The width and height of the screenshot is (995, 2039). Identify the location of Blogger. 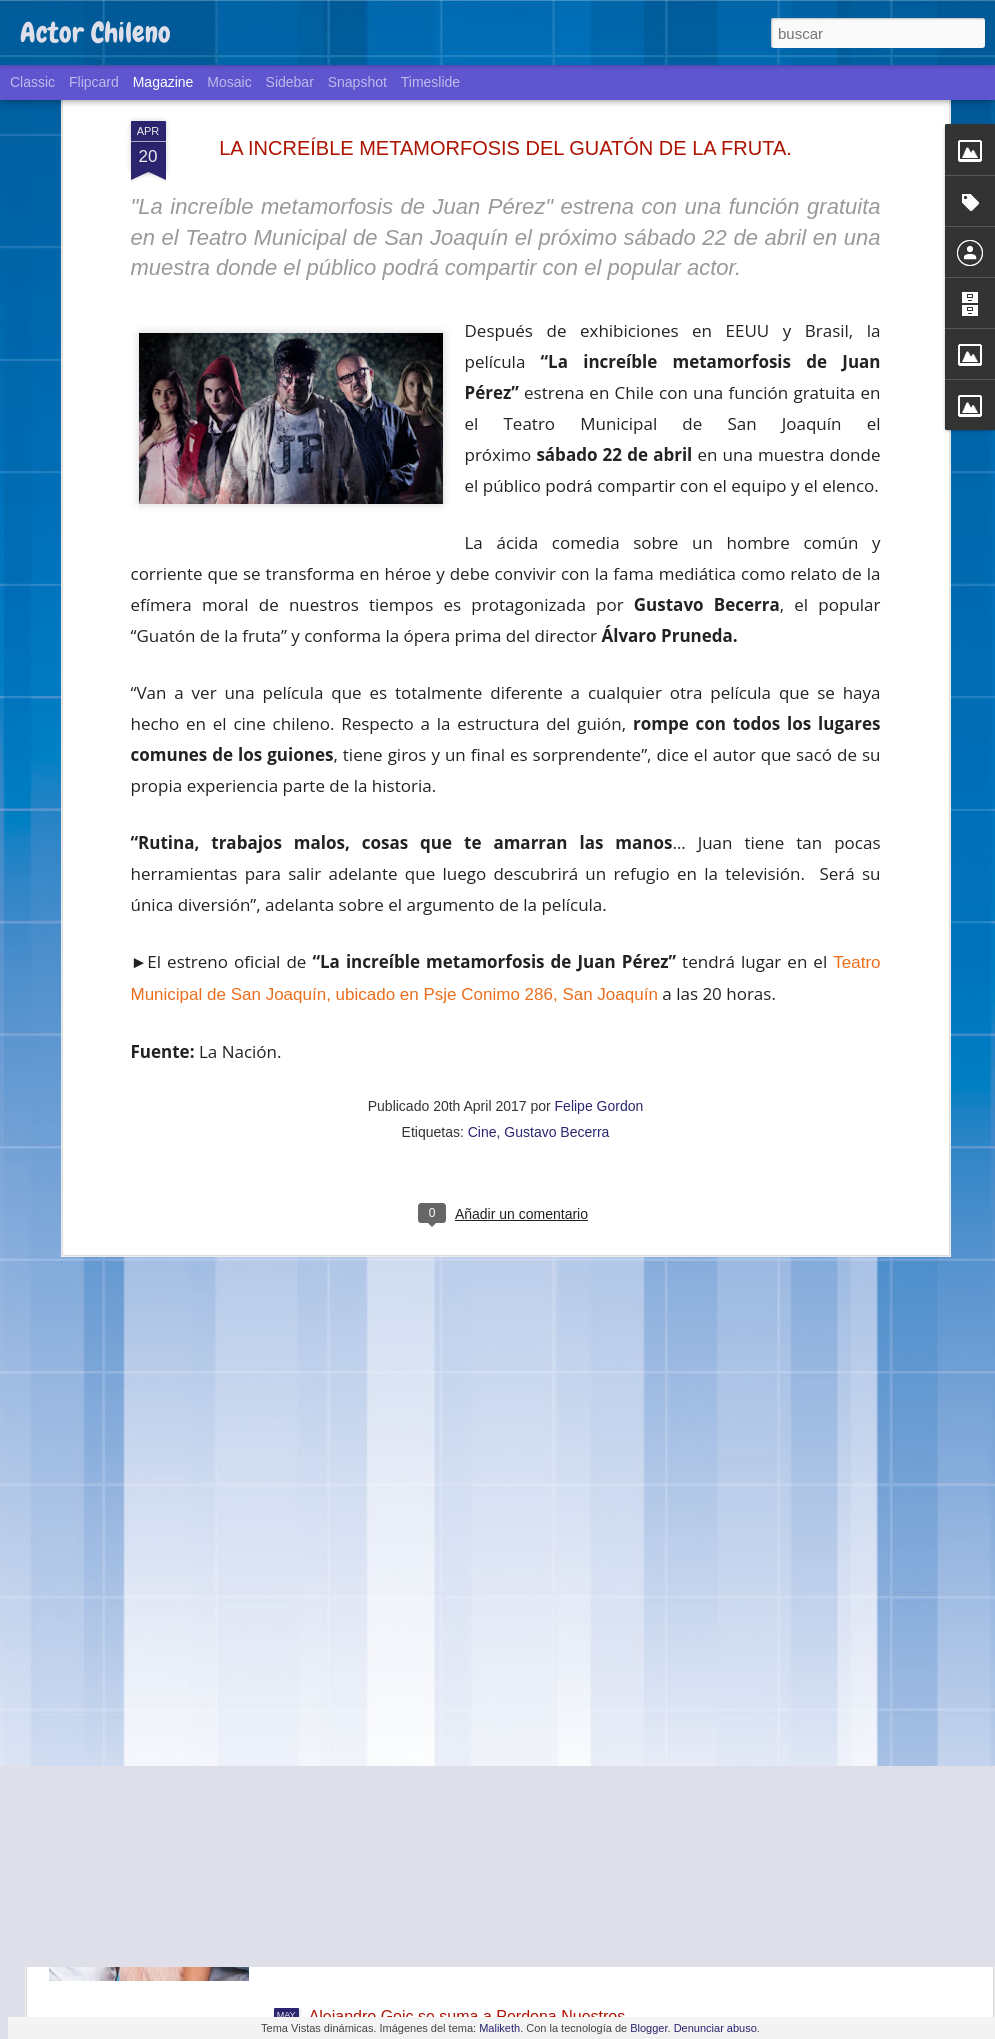
(648, 2028).